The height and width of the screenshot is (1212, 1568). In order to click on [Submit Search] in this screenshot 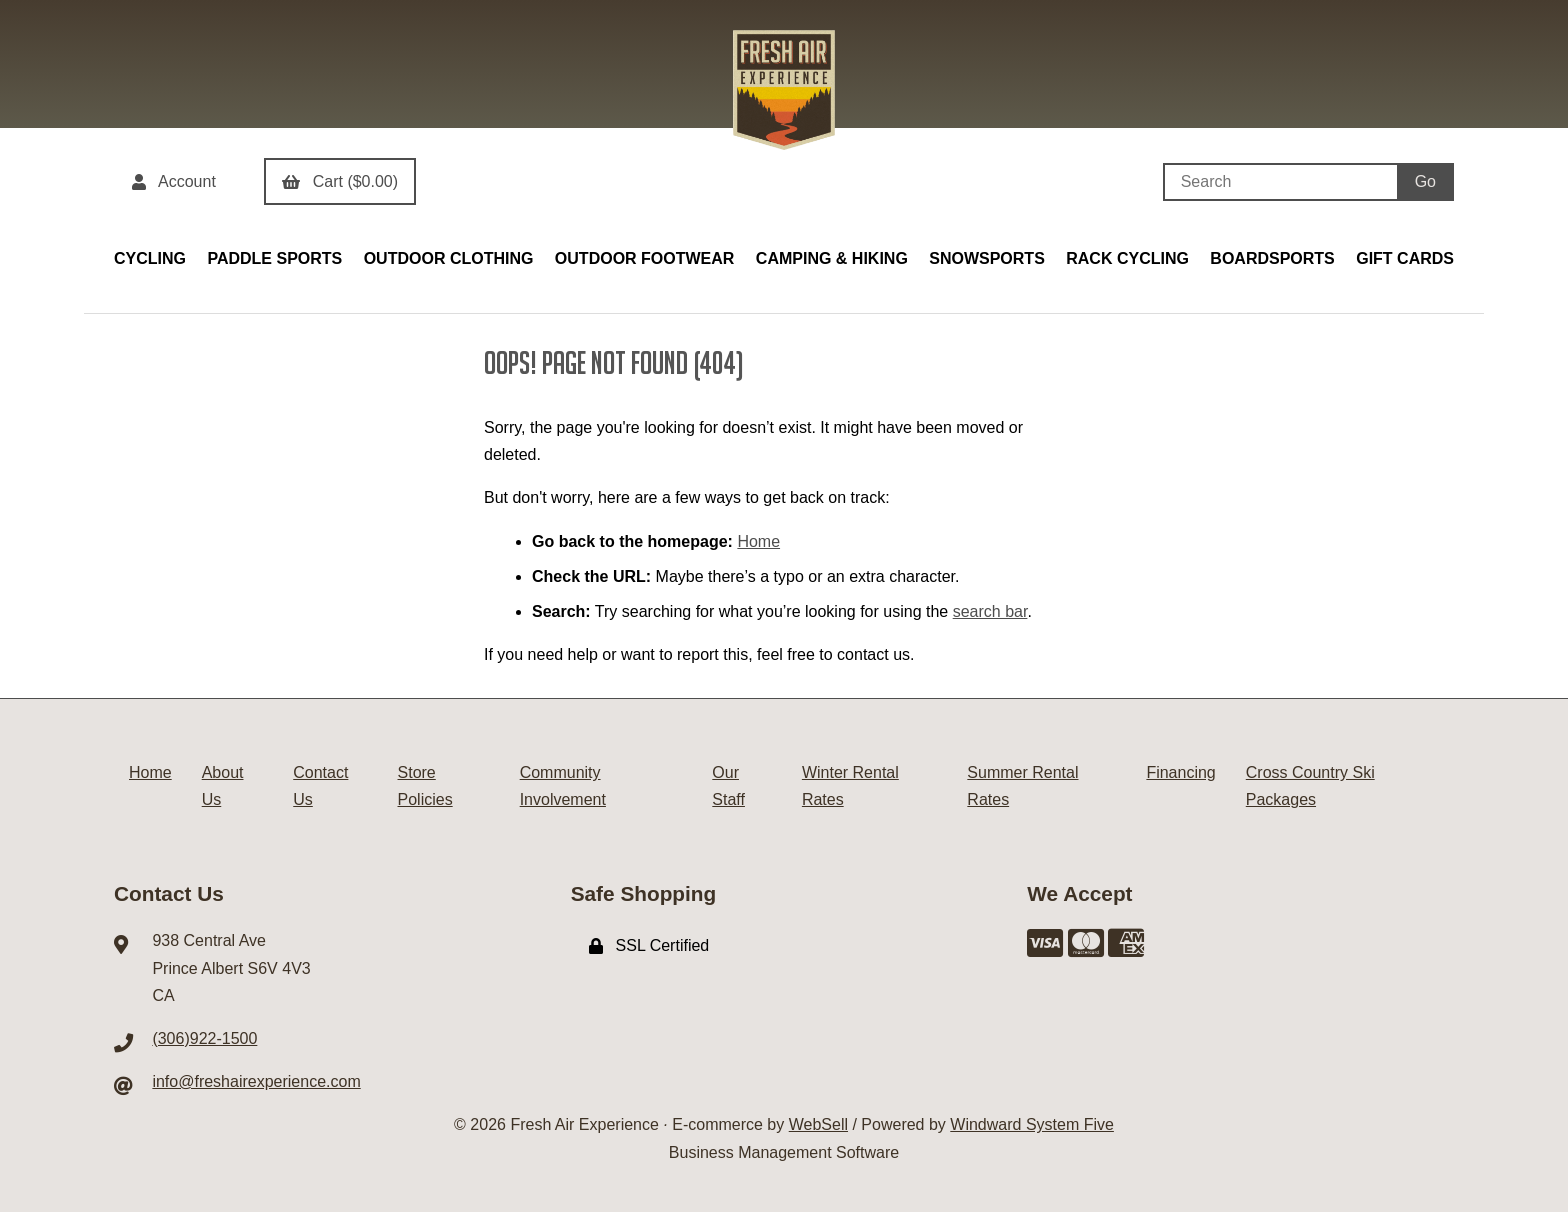, I will do `click(1425, 182)`.